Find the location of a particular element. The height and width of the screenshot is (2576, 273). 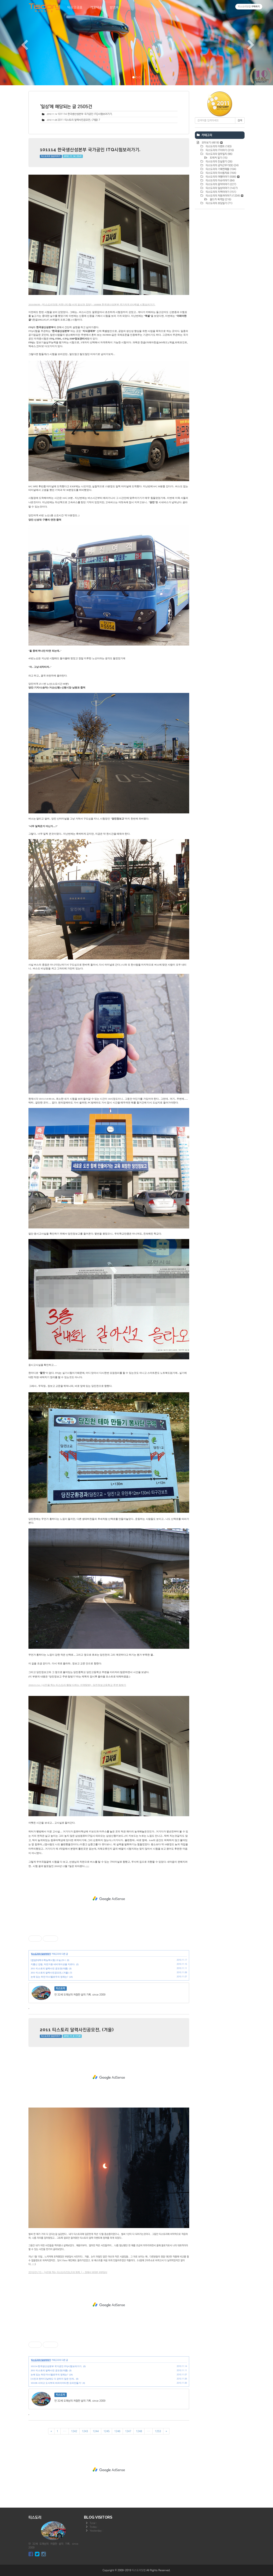

티스도리의 업무일지 is located at coordinates (218, 154).